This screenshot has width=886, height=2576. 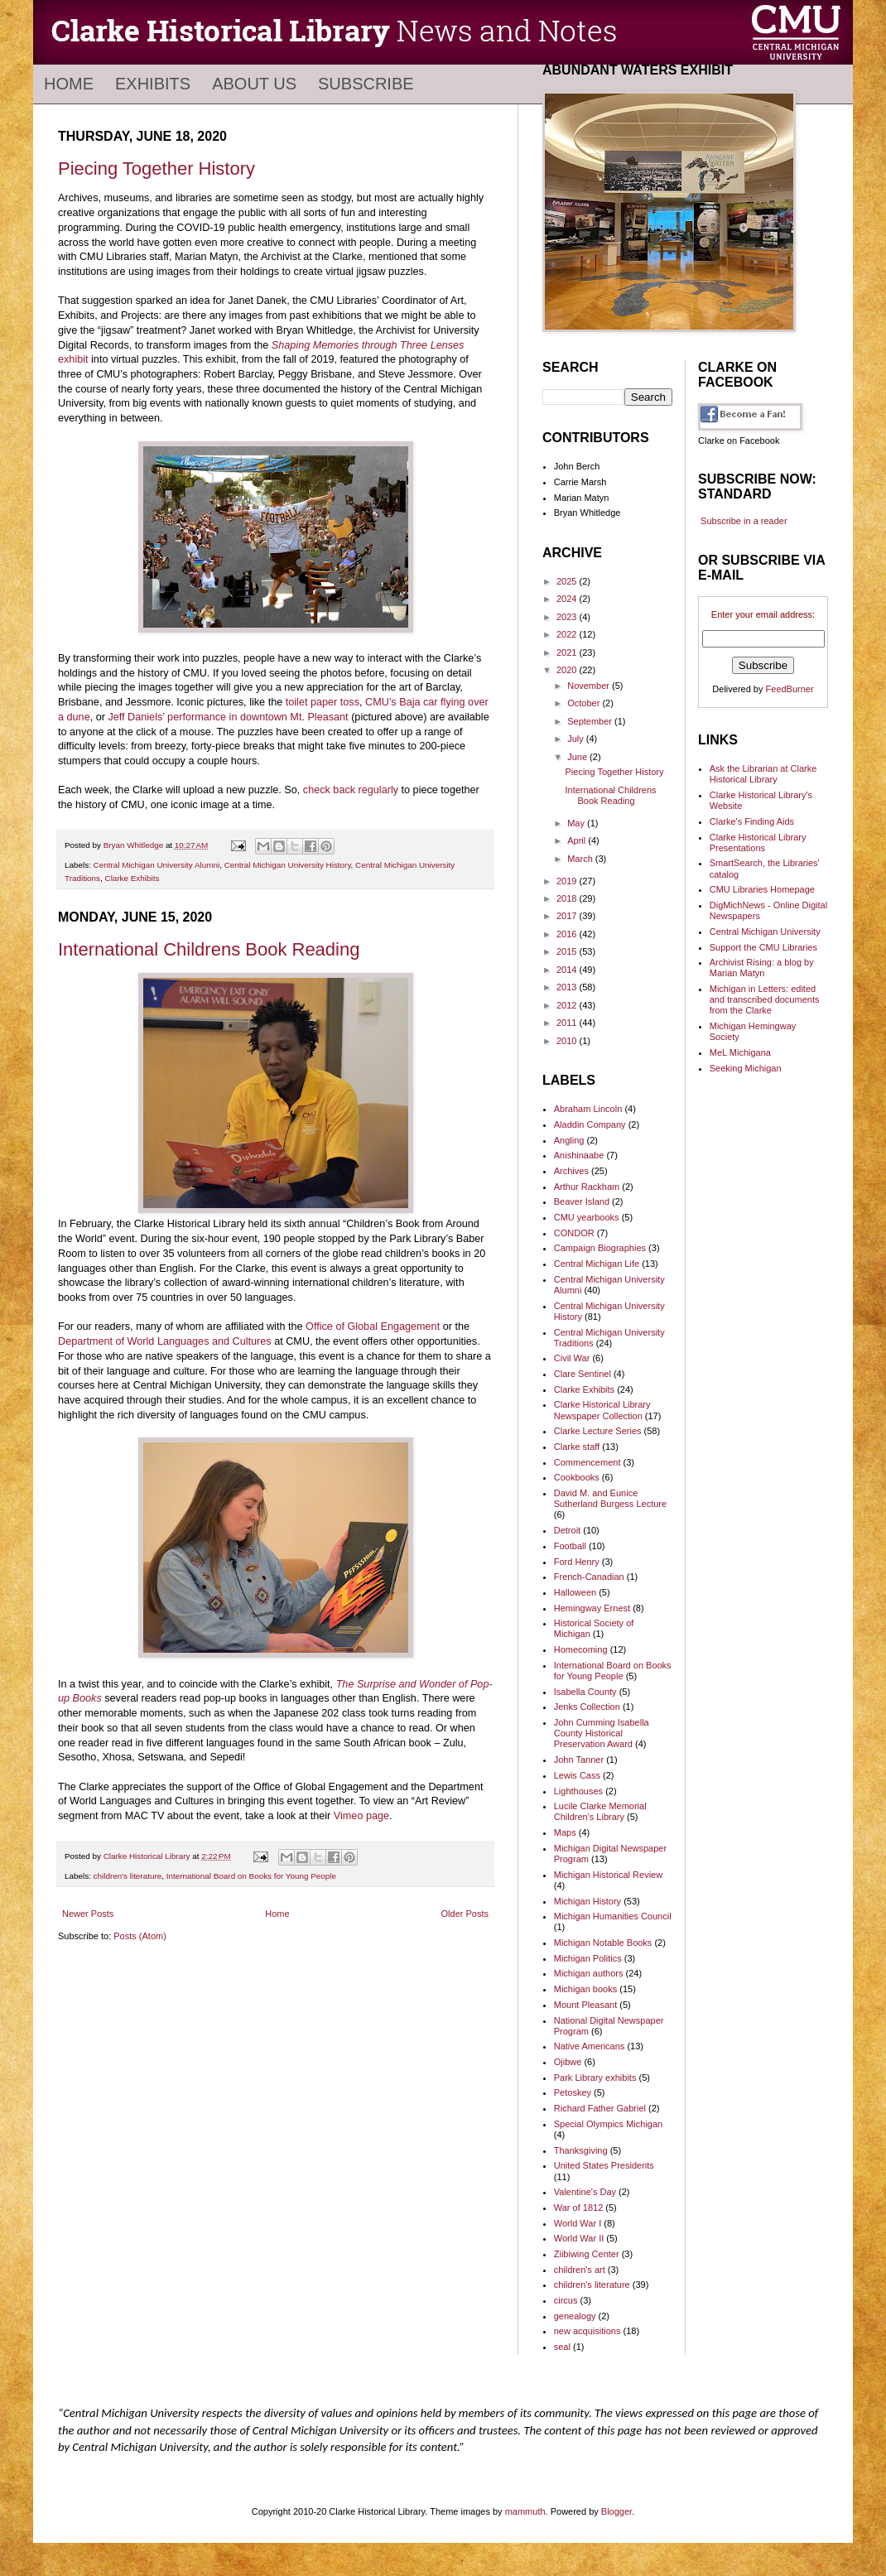 I want to click on Maps, so click(x=565, y=1832).